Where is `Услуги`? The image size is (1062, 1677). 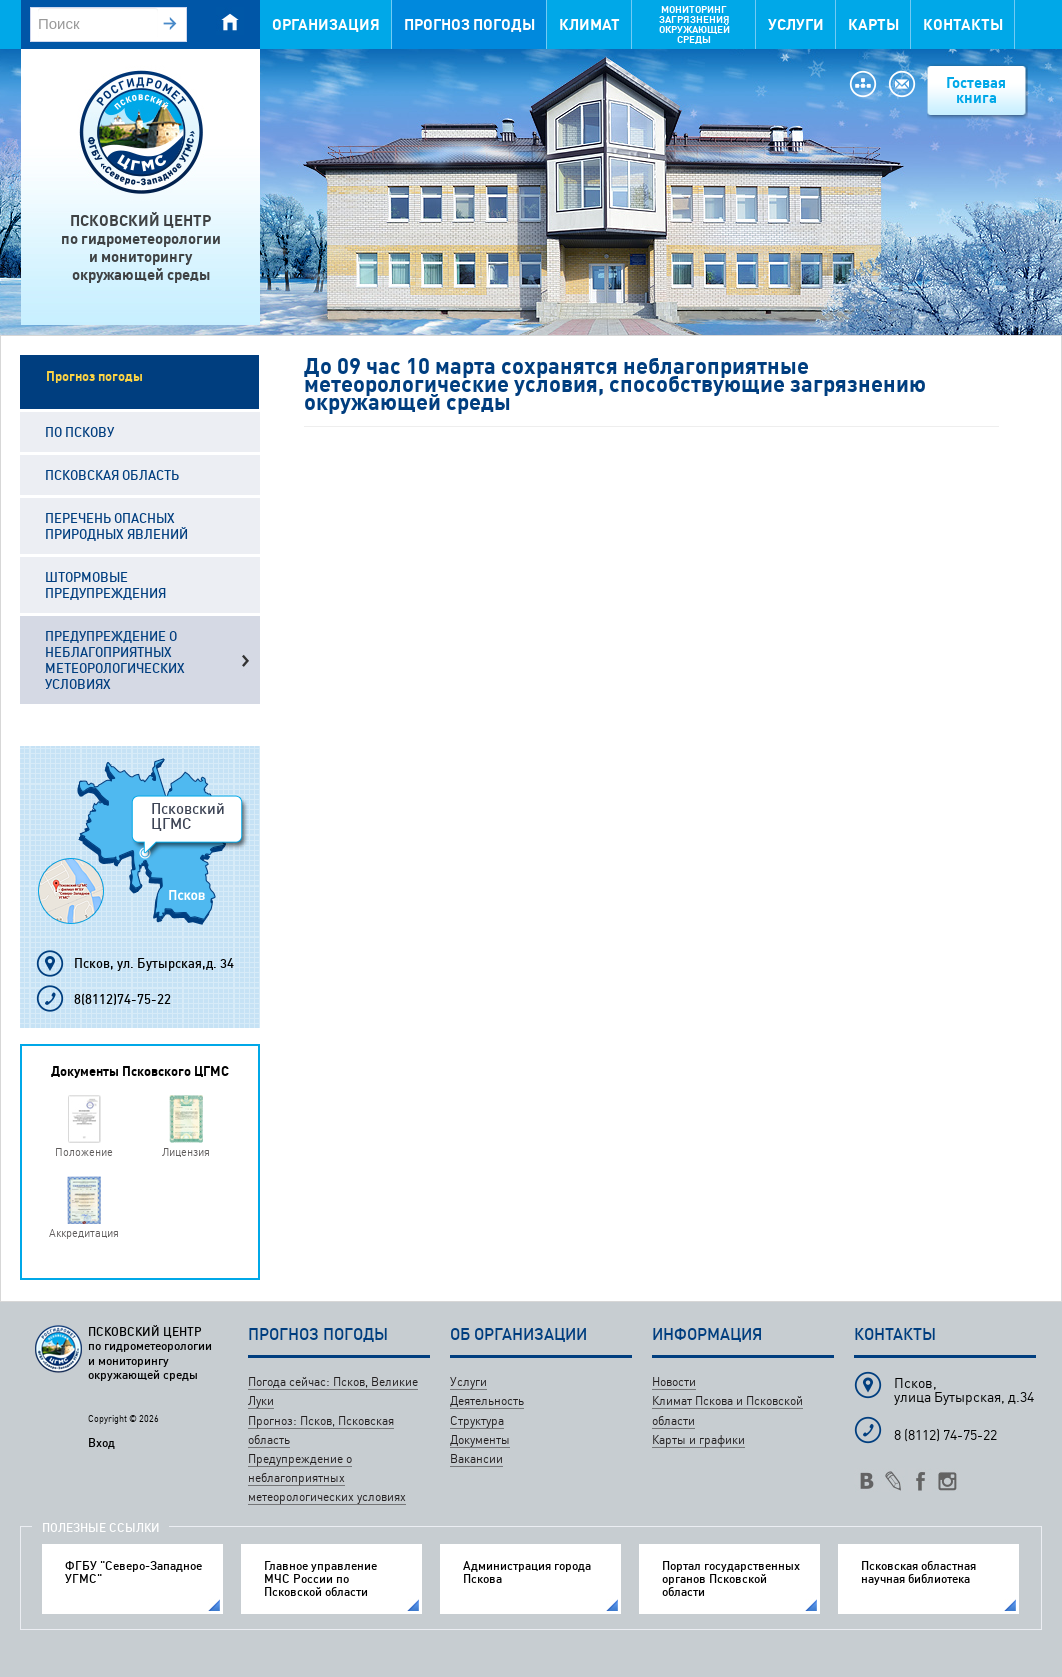
Услуги is located at coordinates (796, 24).